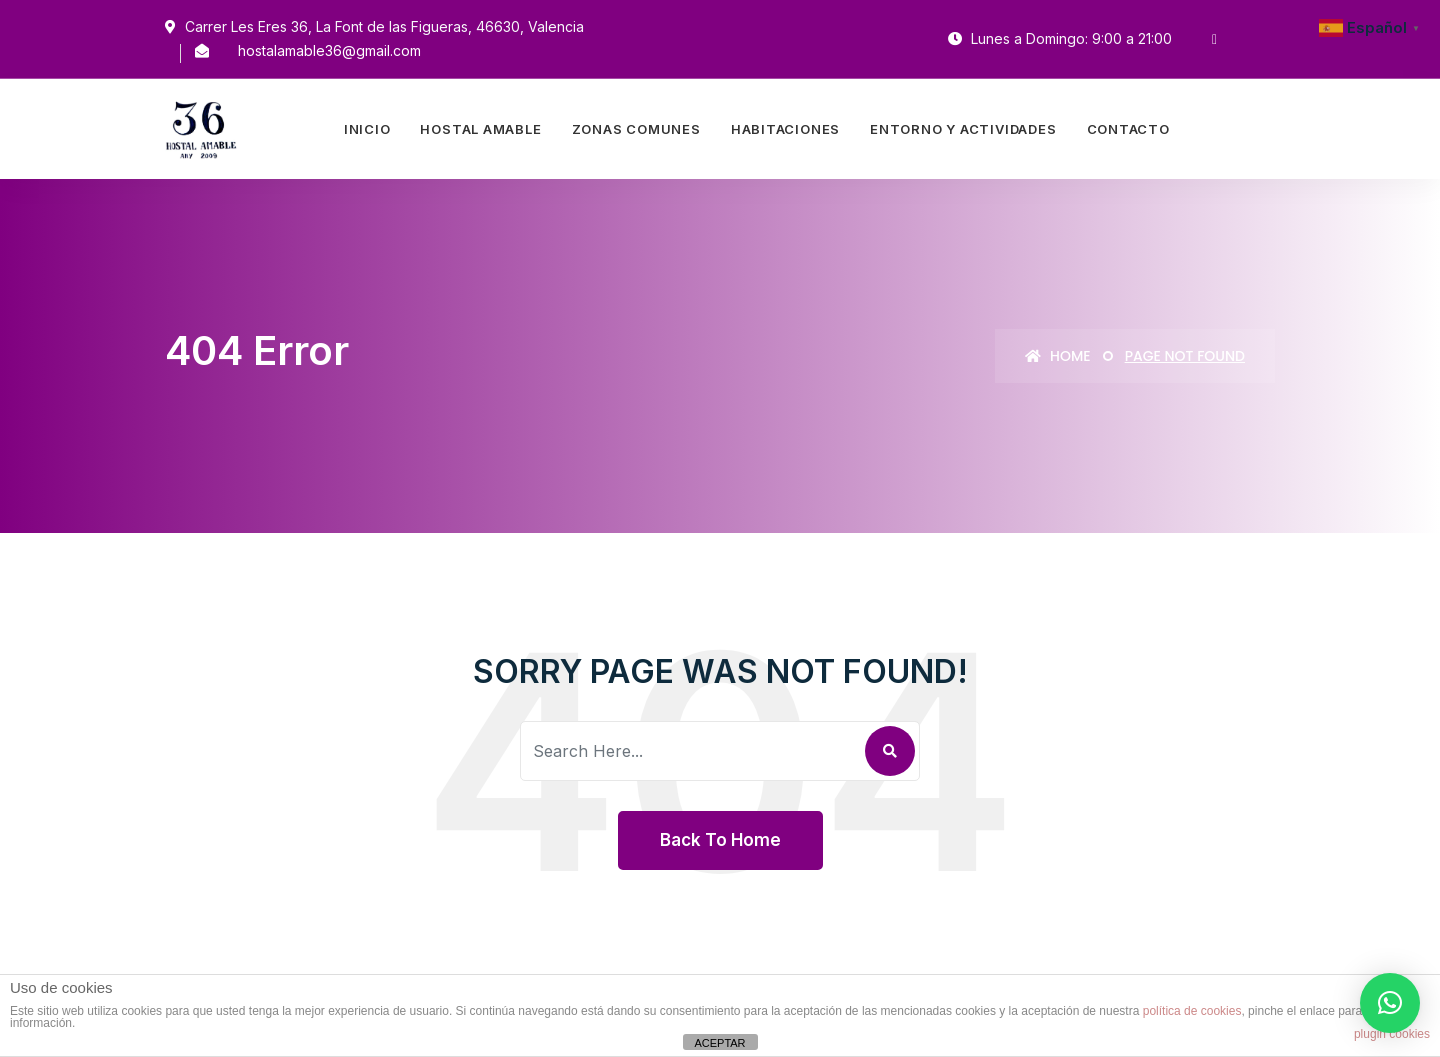  Describe the element at coordinates (367, 129) in the screenshot. I see `Inicio` at that location.